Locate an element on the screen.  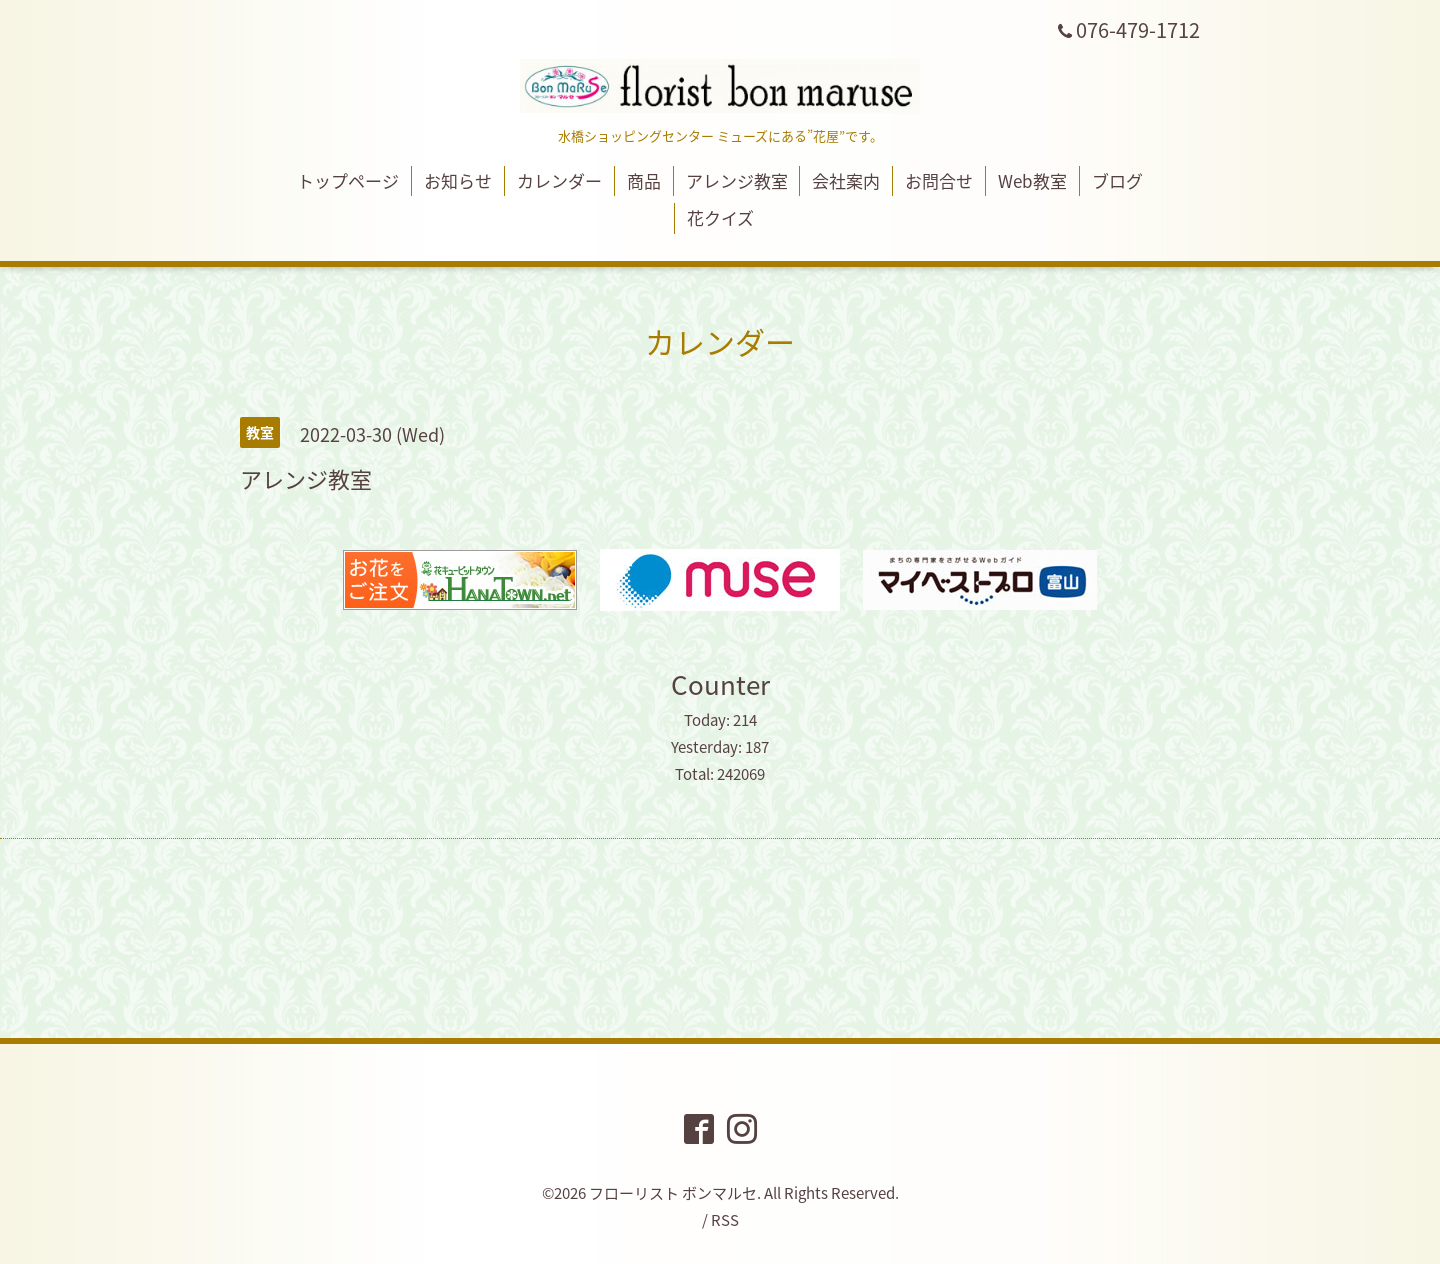
ブログ is located at coordinates (1117, 180).